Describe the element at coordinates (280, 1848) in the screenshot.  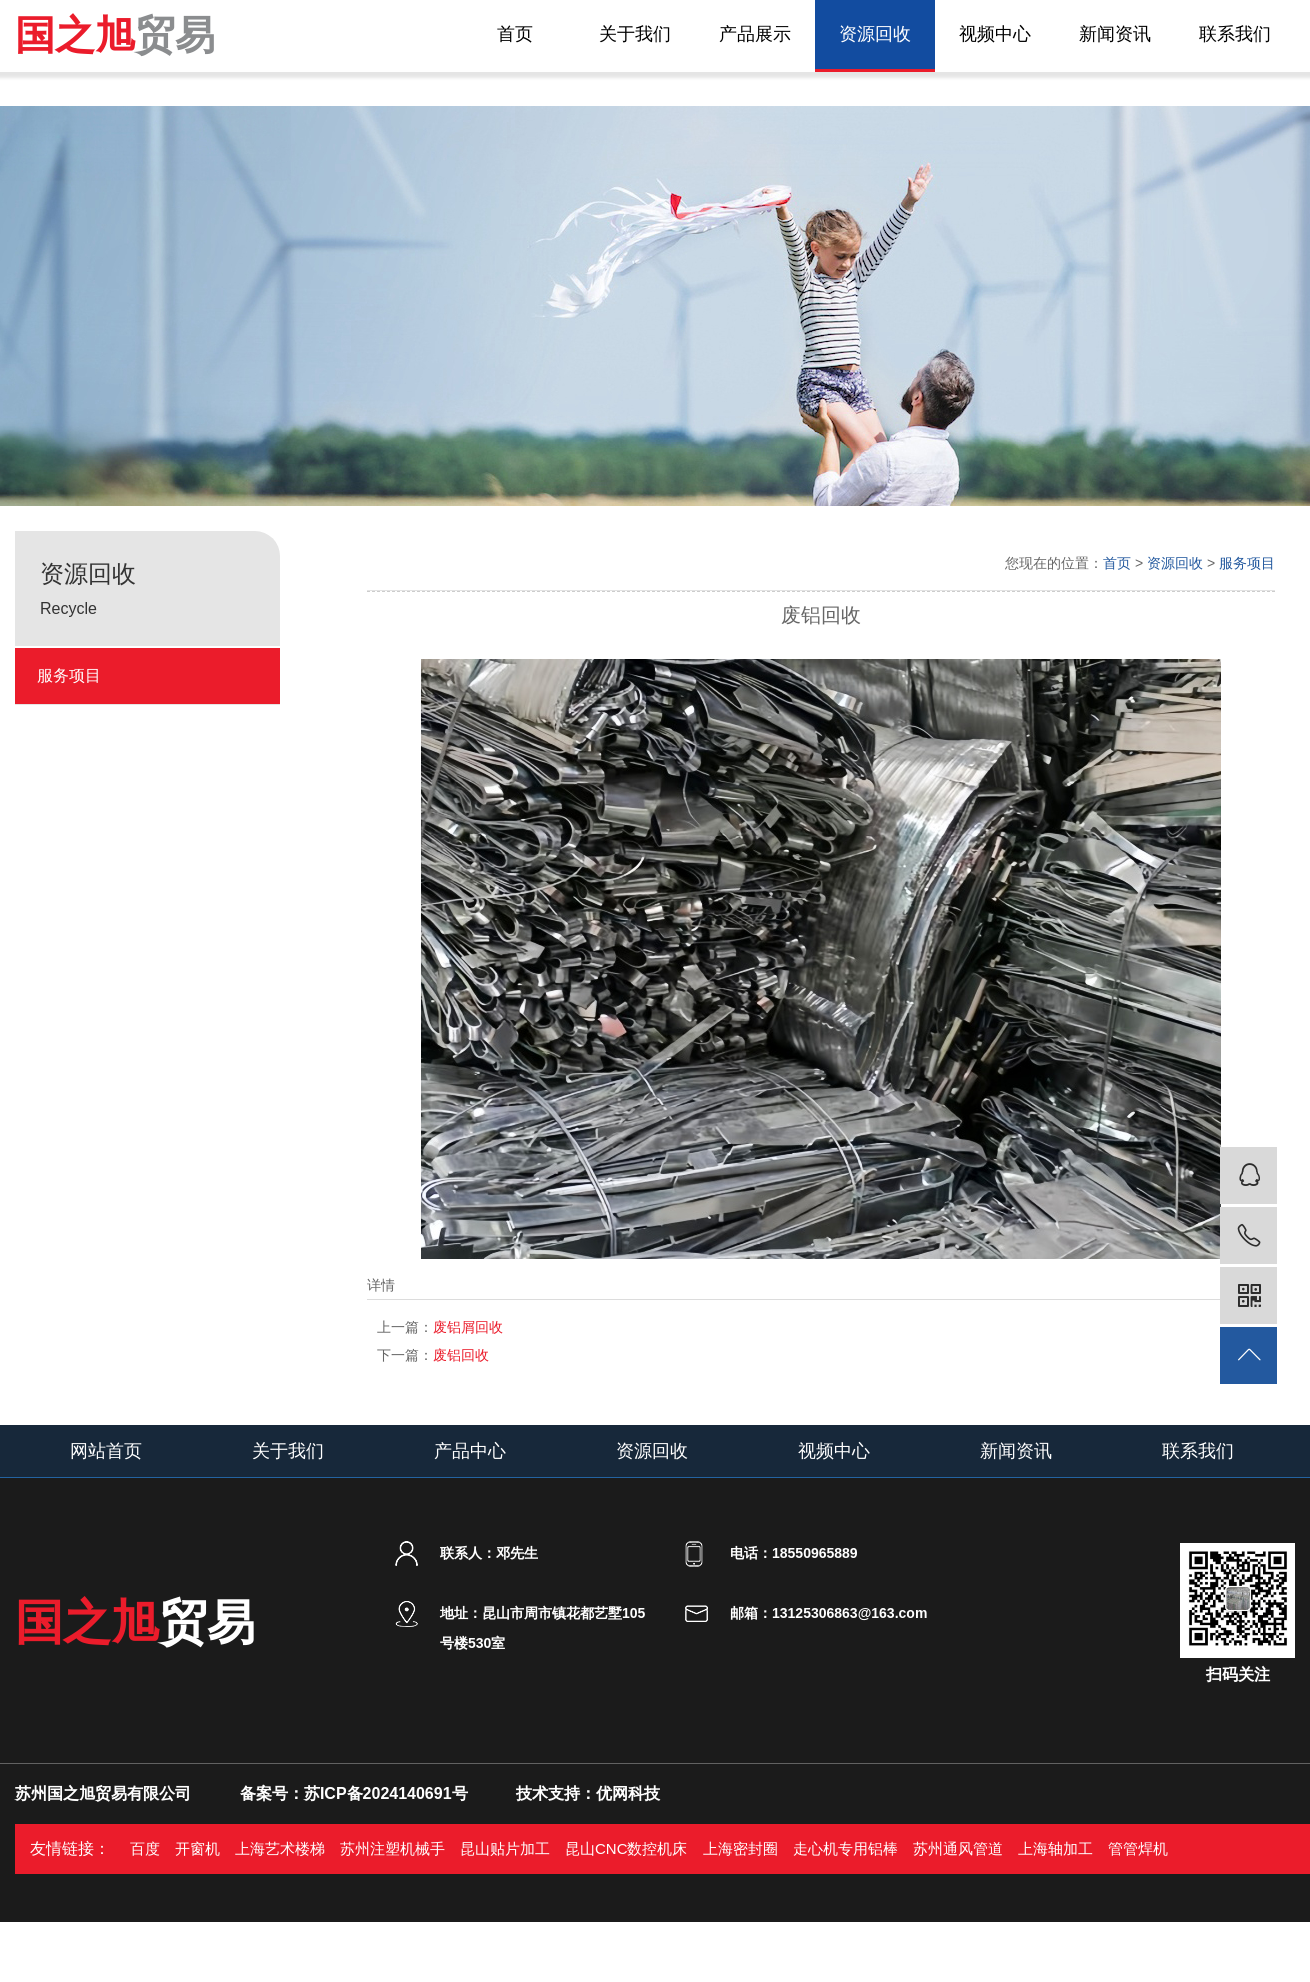
I see `上海艺术楼梯` at that location.